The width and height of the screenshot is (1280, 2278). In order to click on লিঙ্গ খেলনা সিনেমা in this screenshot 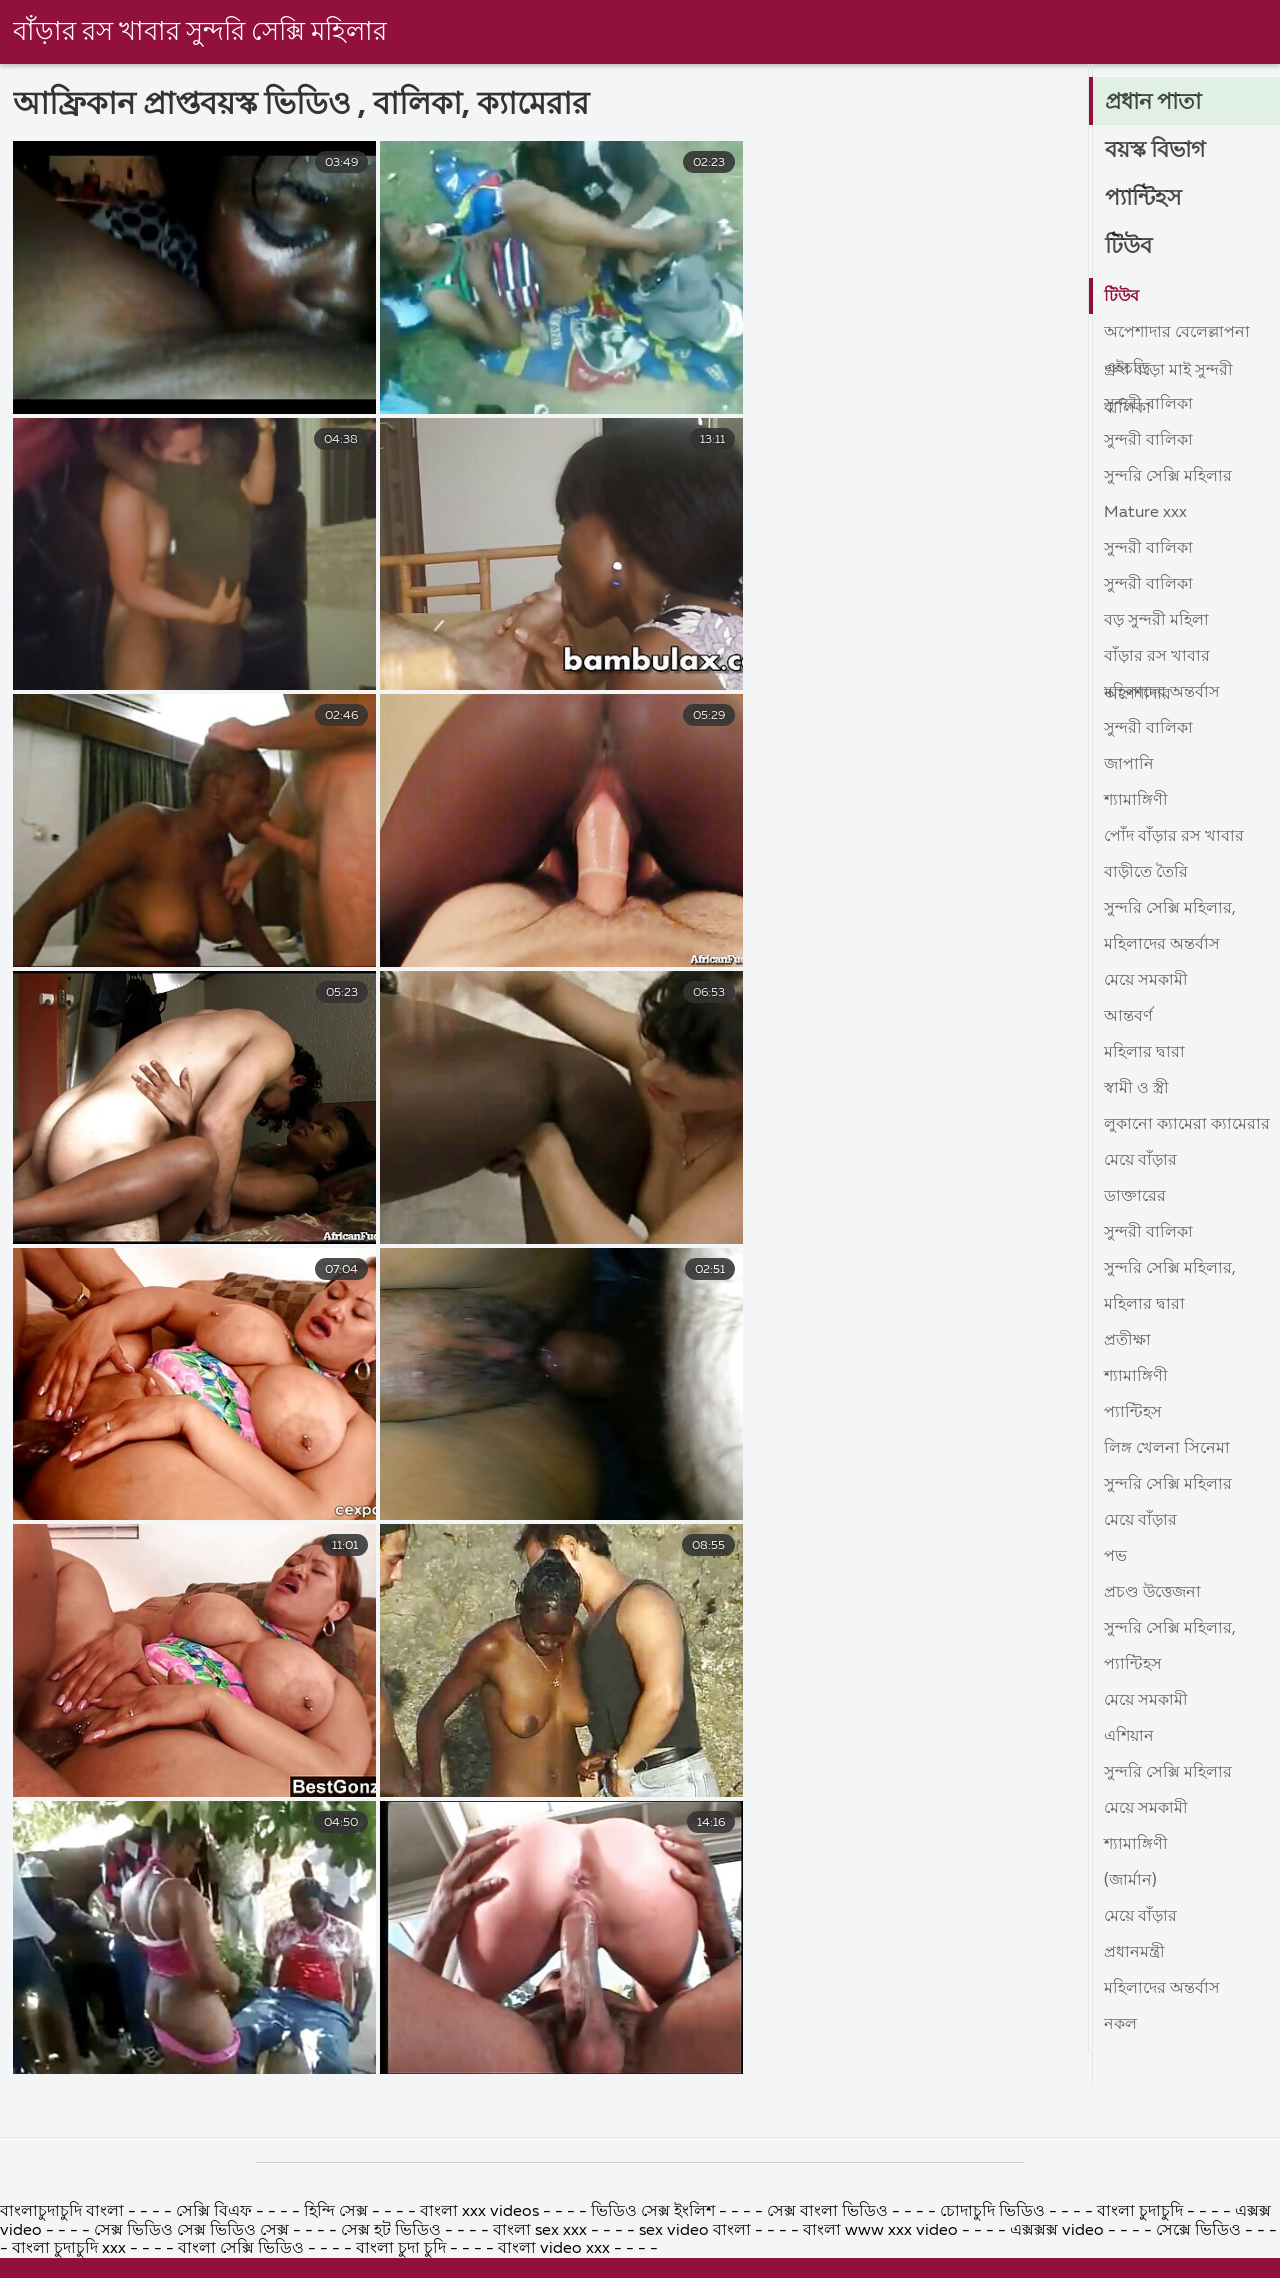, I will do `click(1167, 1449)`.